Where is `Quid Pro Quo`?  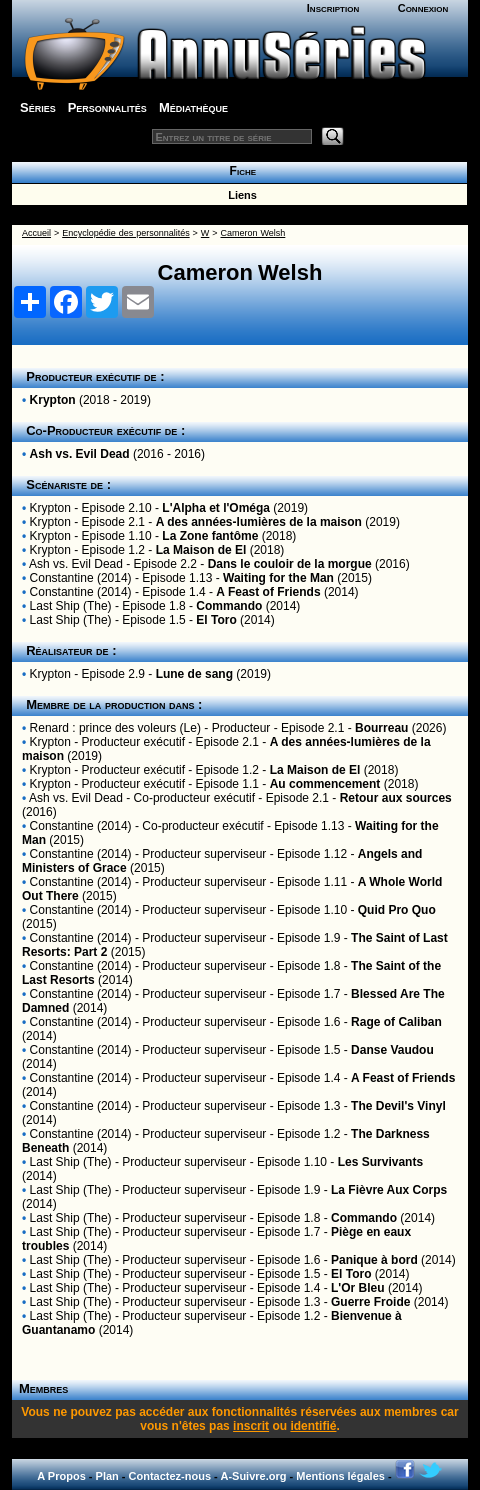
Quid Pro Quo is located at coordinates (397, 910).